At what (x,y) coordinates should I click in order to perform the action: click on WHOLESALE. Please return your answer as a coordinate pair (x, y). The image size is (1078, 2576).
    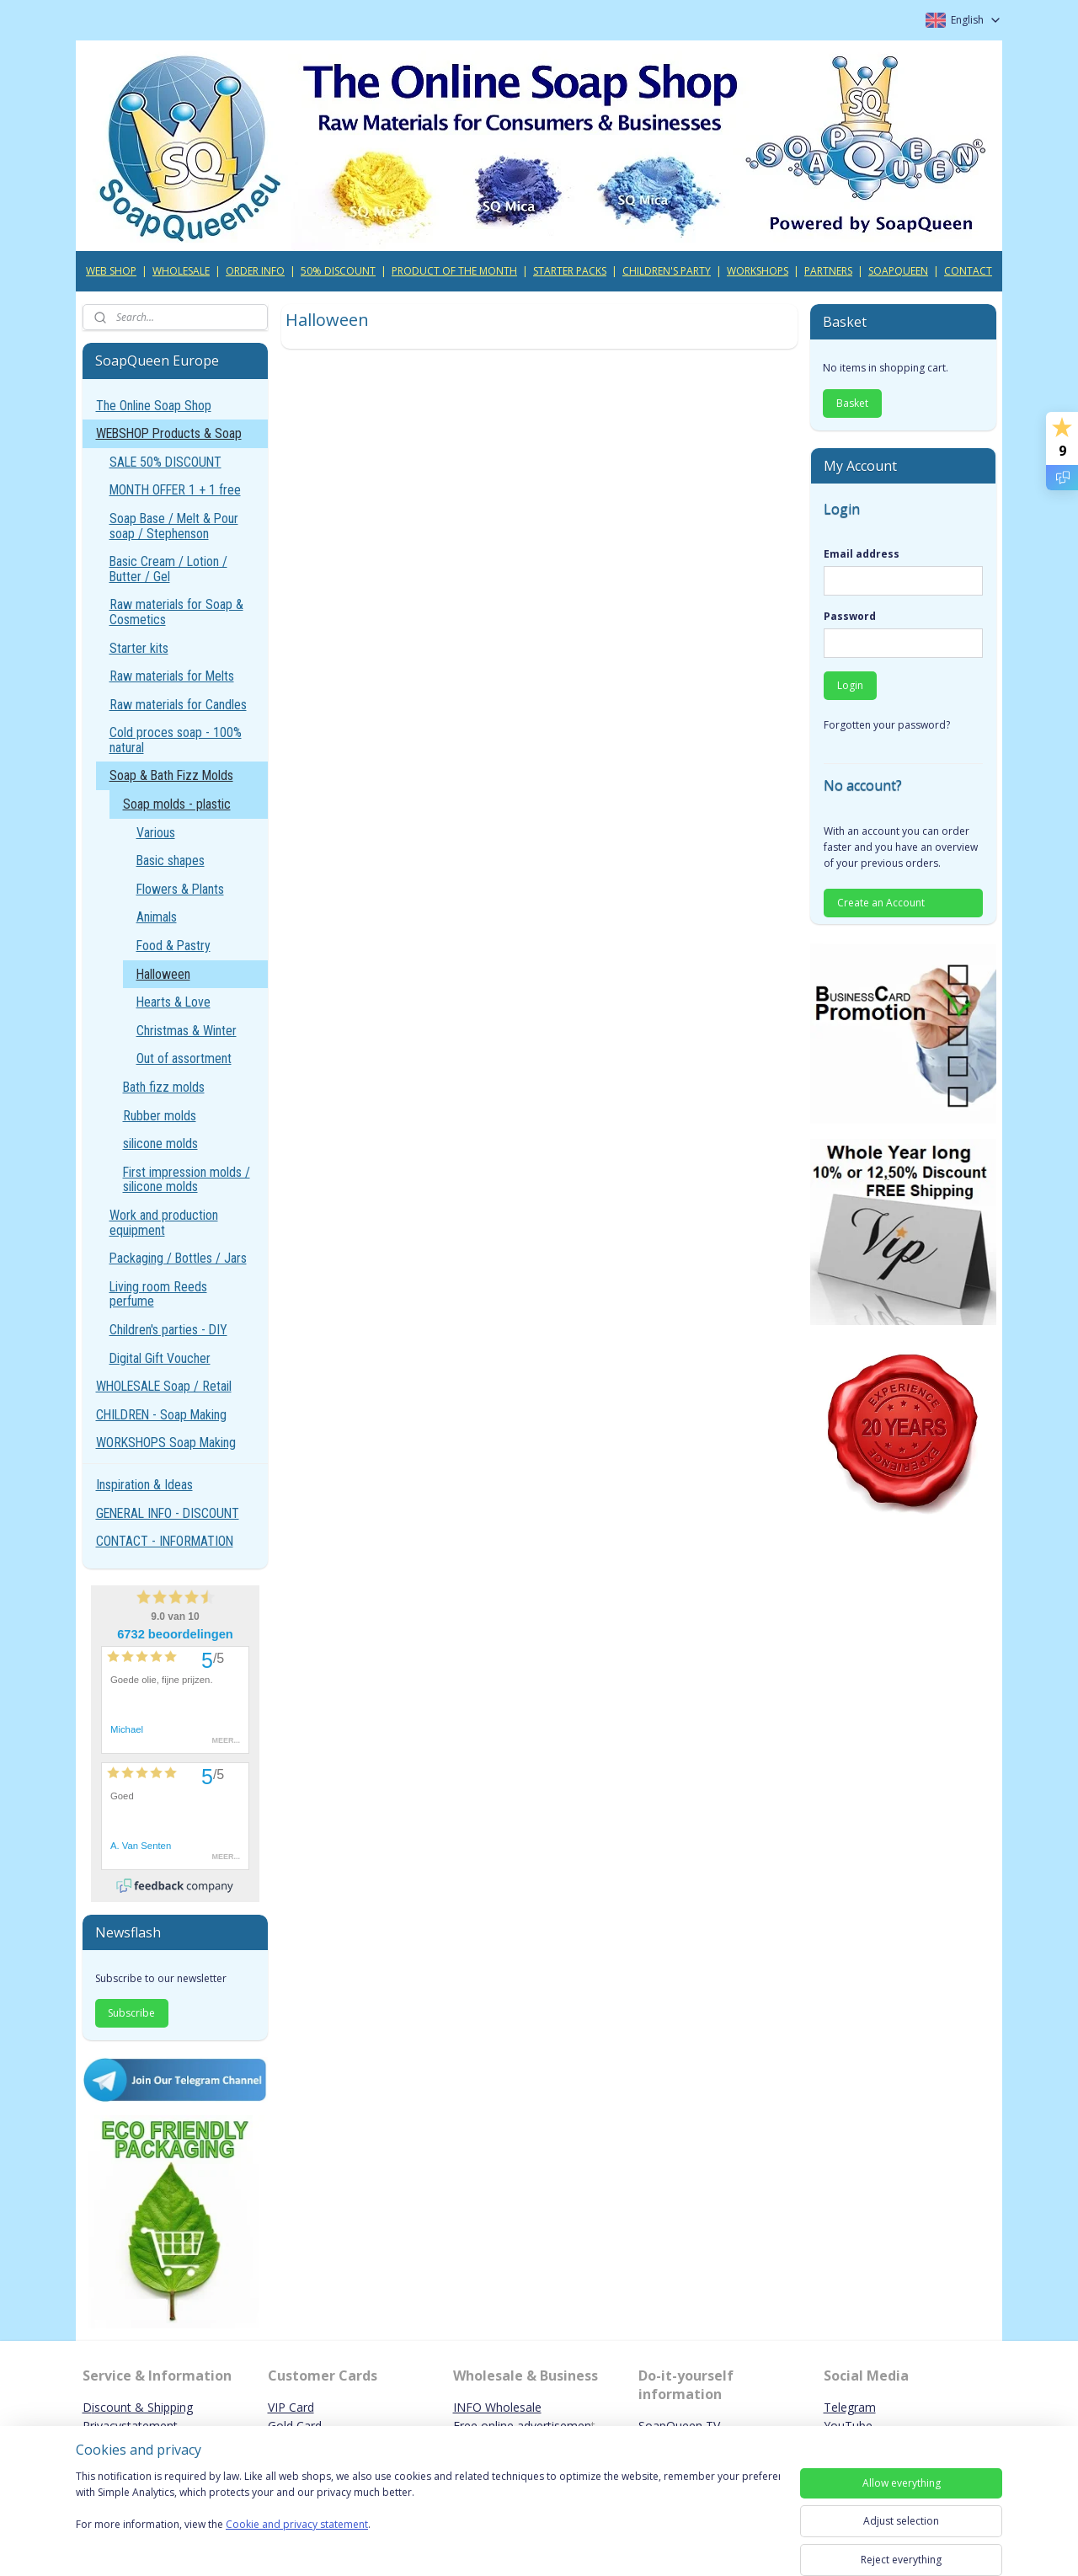
    Looking at the image, I should click on (181, 271).